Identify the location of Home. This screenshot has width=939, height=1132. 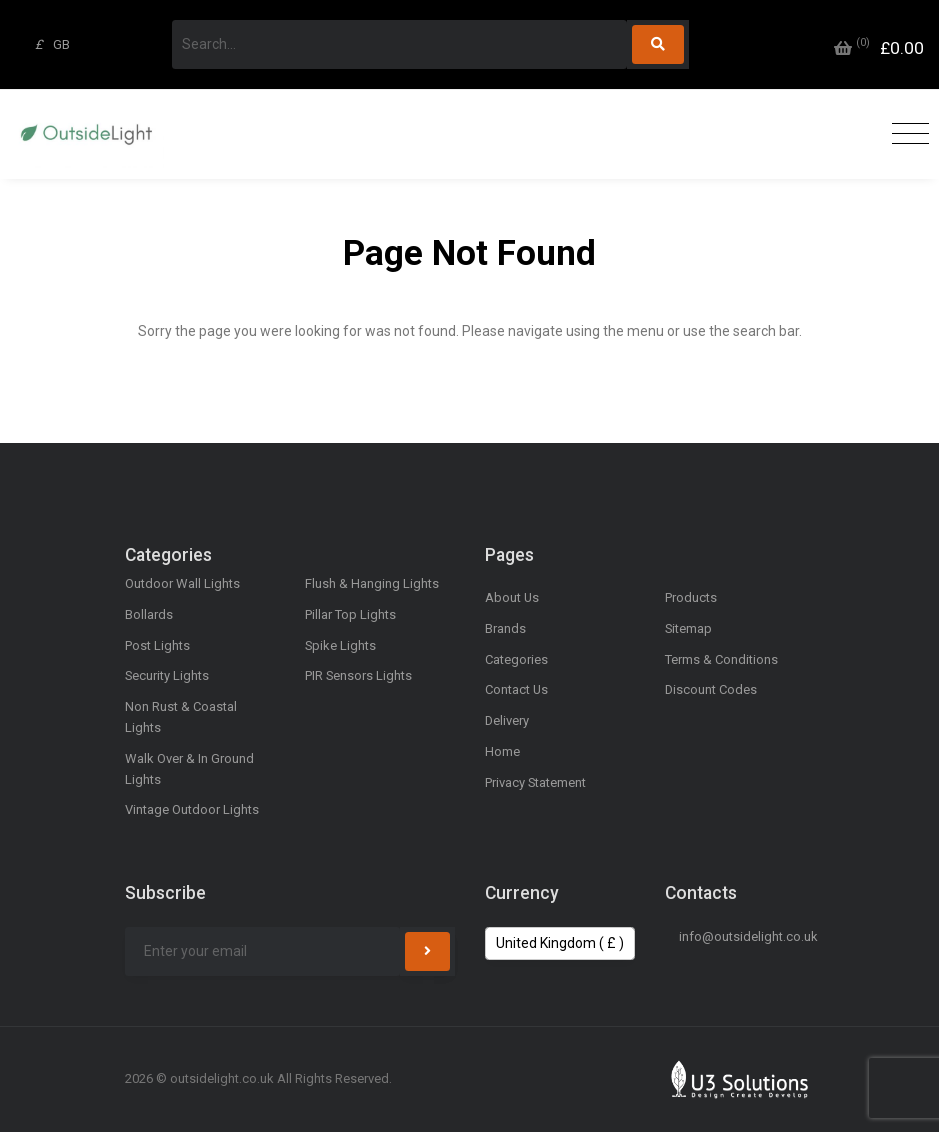
(502, 751).